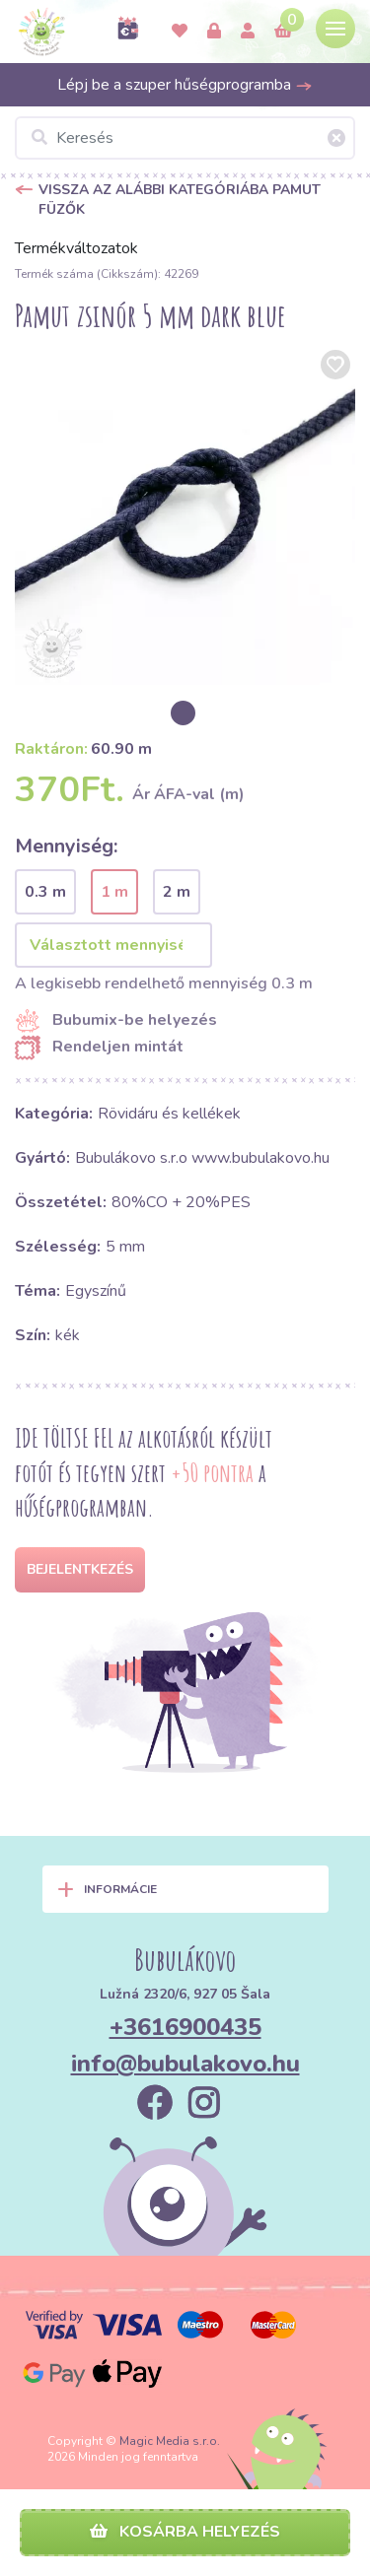 The width and height of the screenshot is (370, 2576). What do you see at coordinates (45, 892) in the screenshot?
I see `0.3 m` at bounding box center [45, 892].